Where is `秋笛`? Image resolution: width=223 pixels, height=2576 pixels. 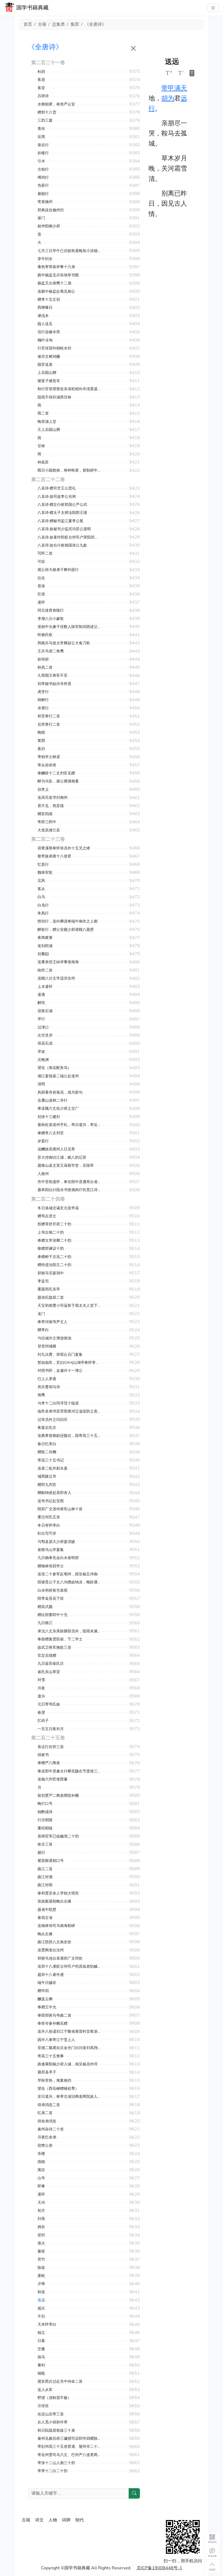
秋笛 is located at coordinates (41, 2292).